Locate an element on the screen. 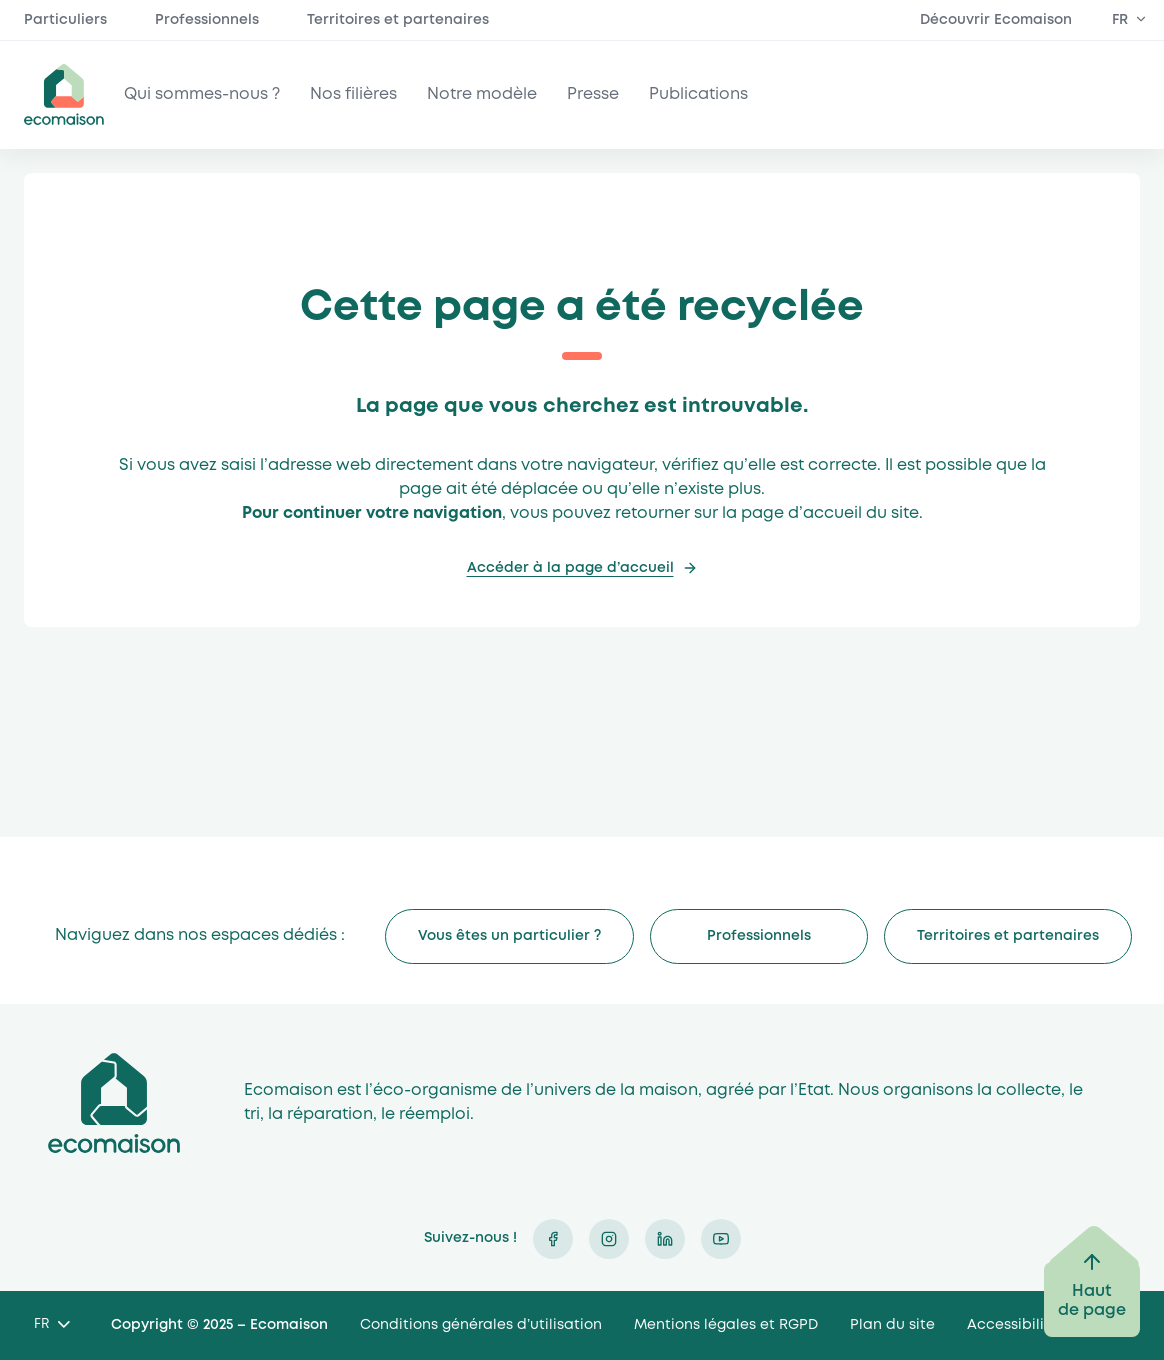  FR is located at coordinates (1120, 20).